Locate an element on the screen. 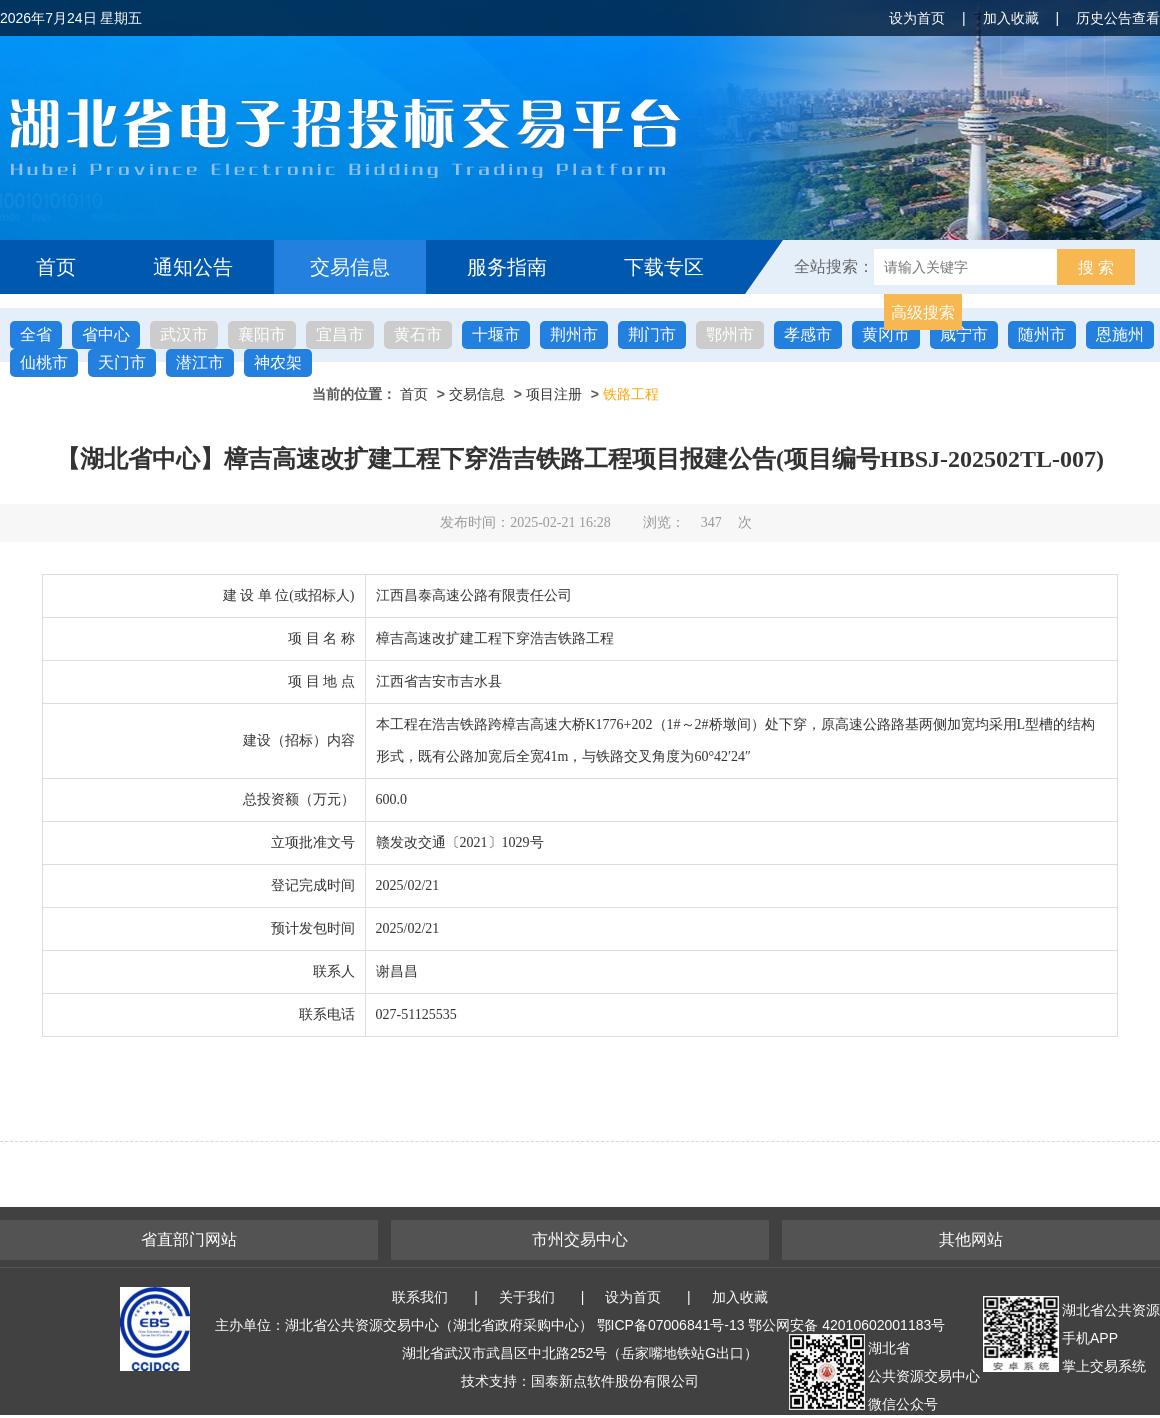 The width and height of the screenshot is (1160, 1418). 省中心 is located at coordinates (106, 334).